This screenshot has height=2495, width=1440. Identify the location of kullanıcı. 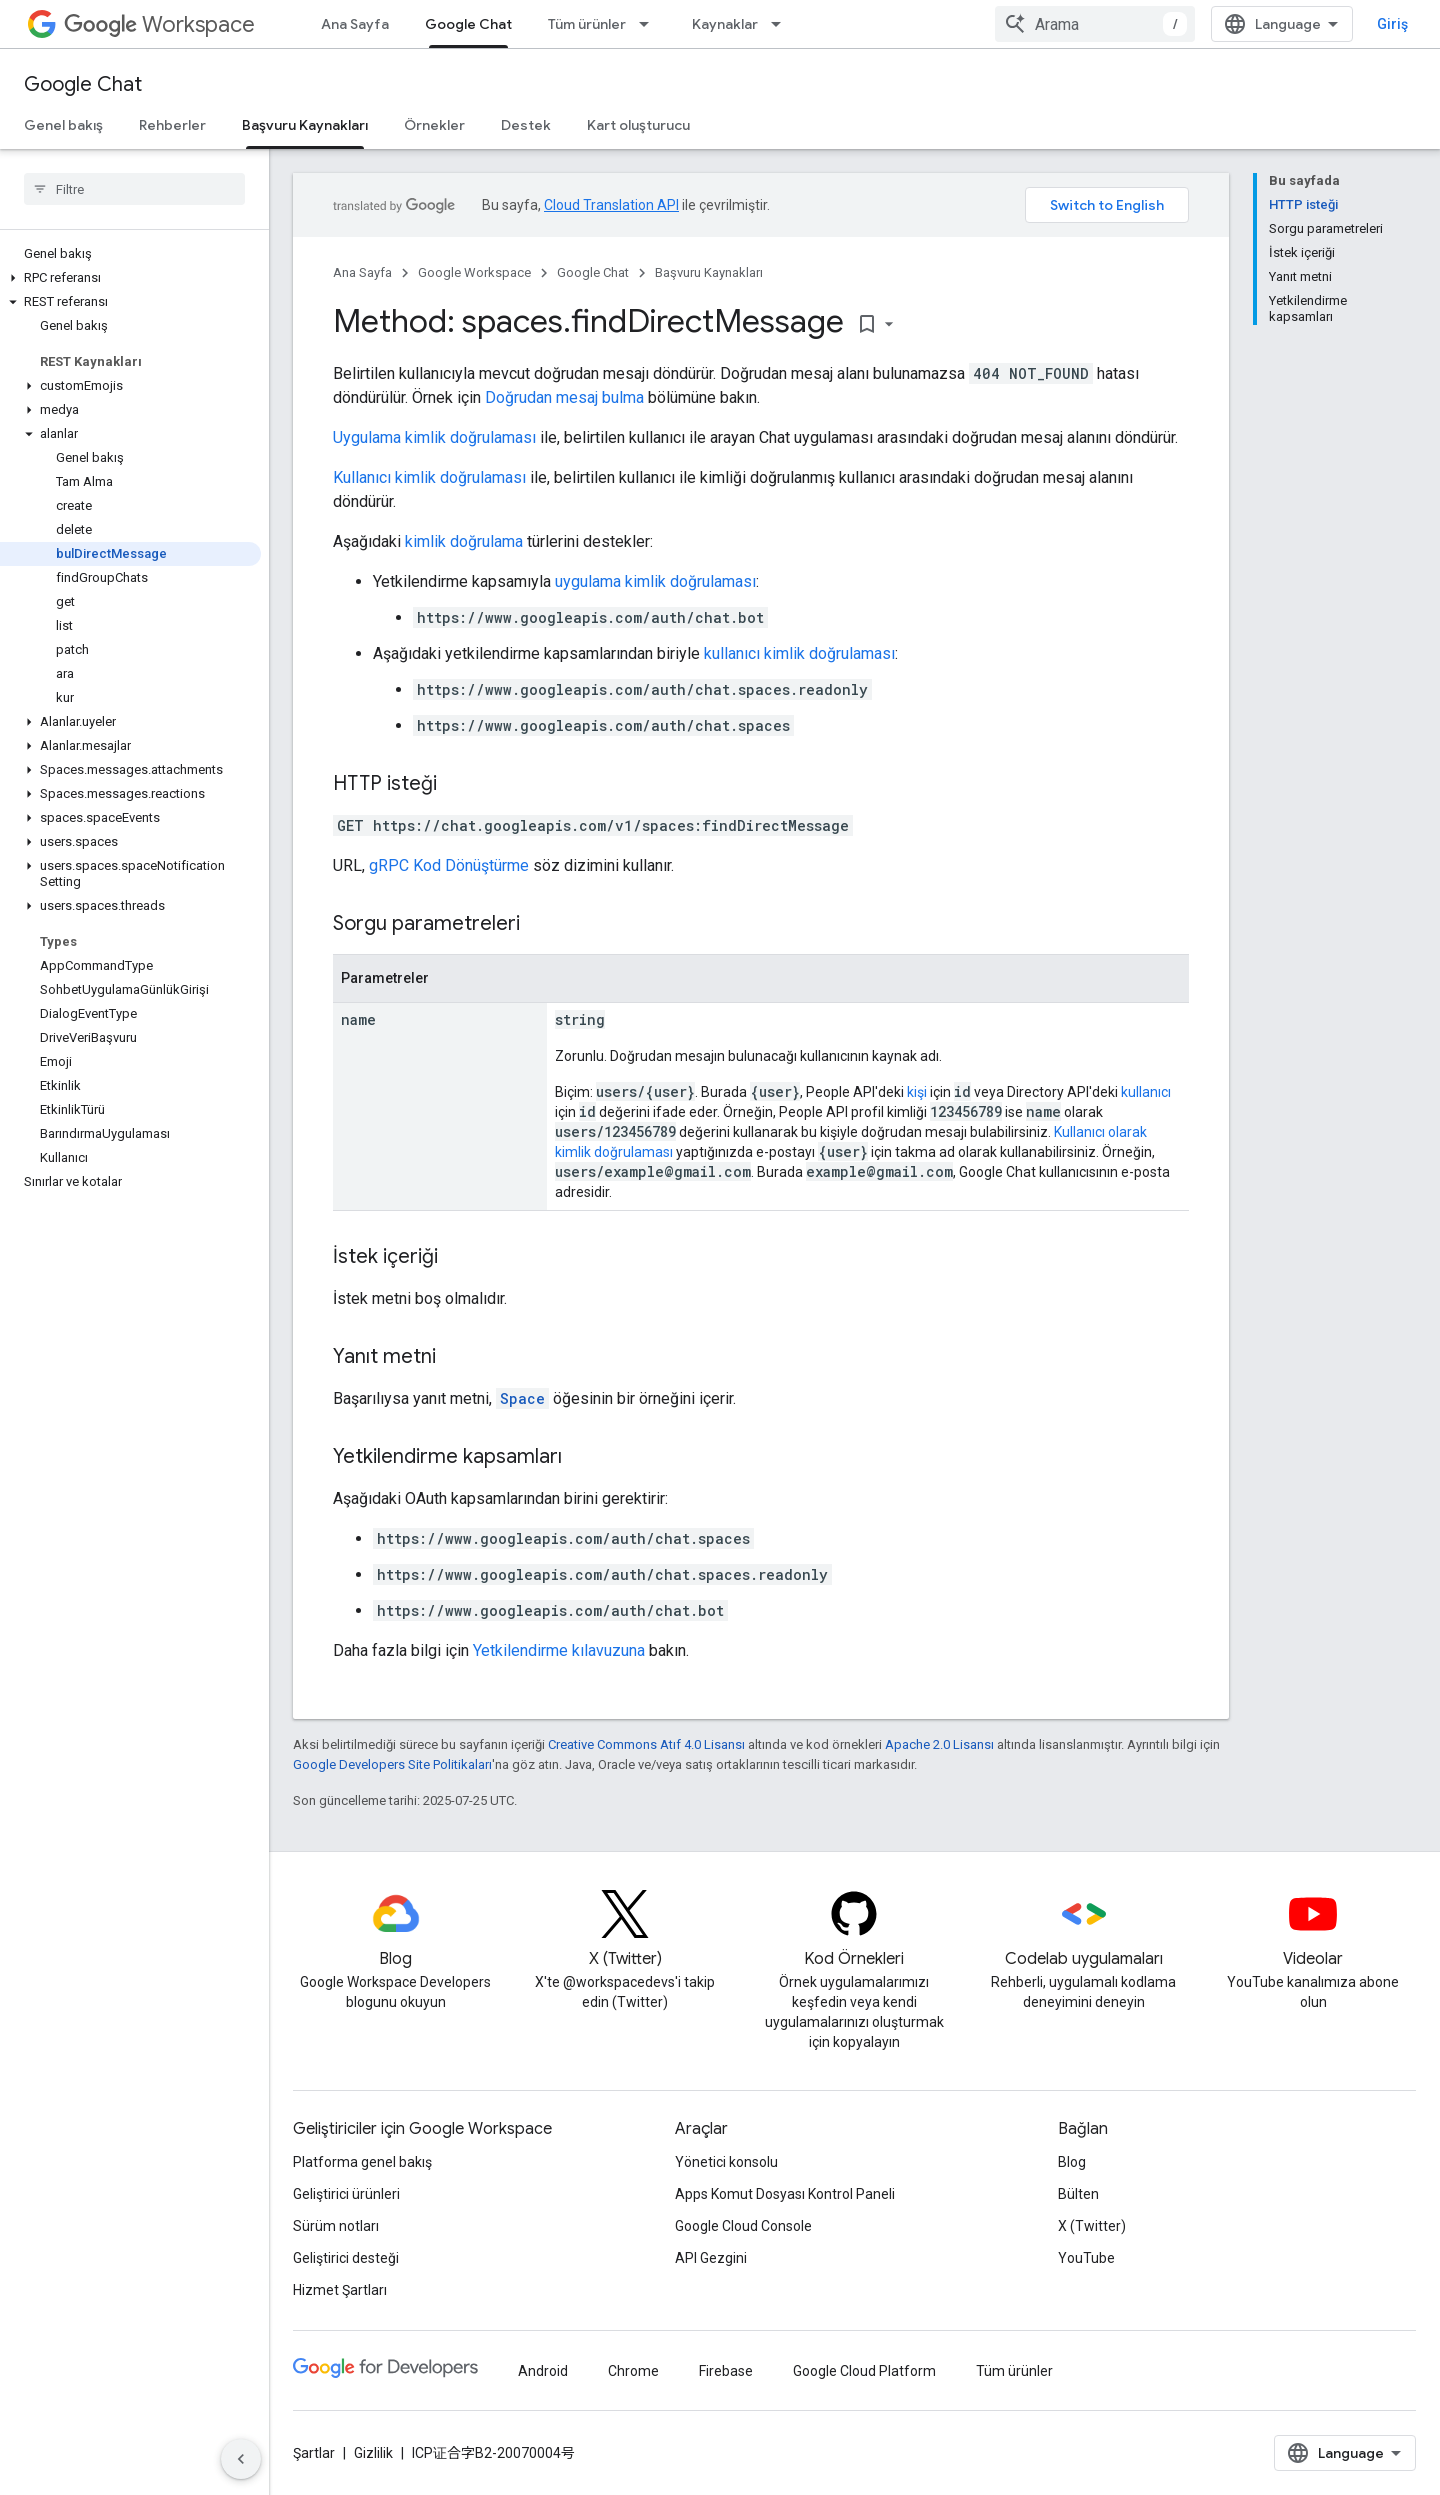
(1146, 1092).